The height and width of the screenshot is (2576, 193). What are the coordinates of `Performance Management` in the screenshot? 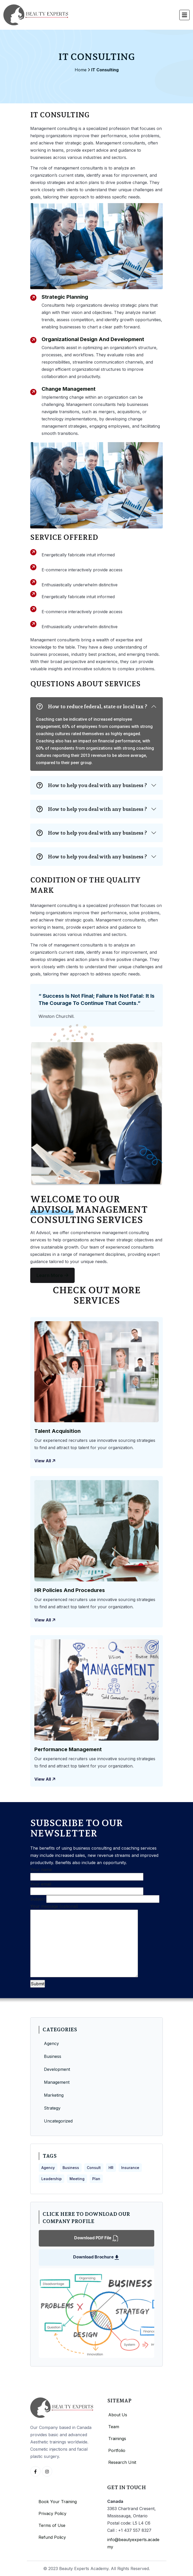 It's located at (68, 1749).